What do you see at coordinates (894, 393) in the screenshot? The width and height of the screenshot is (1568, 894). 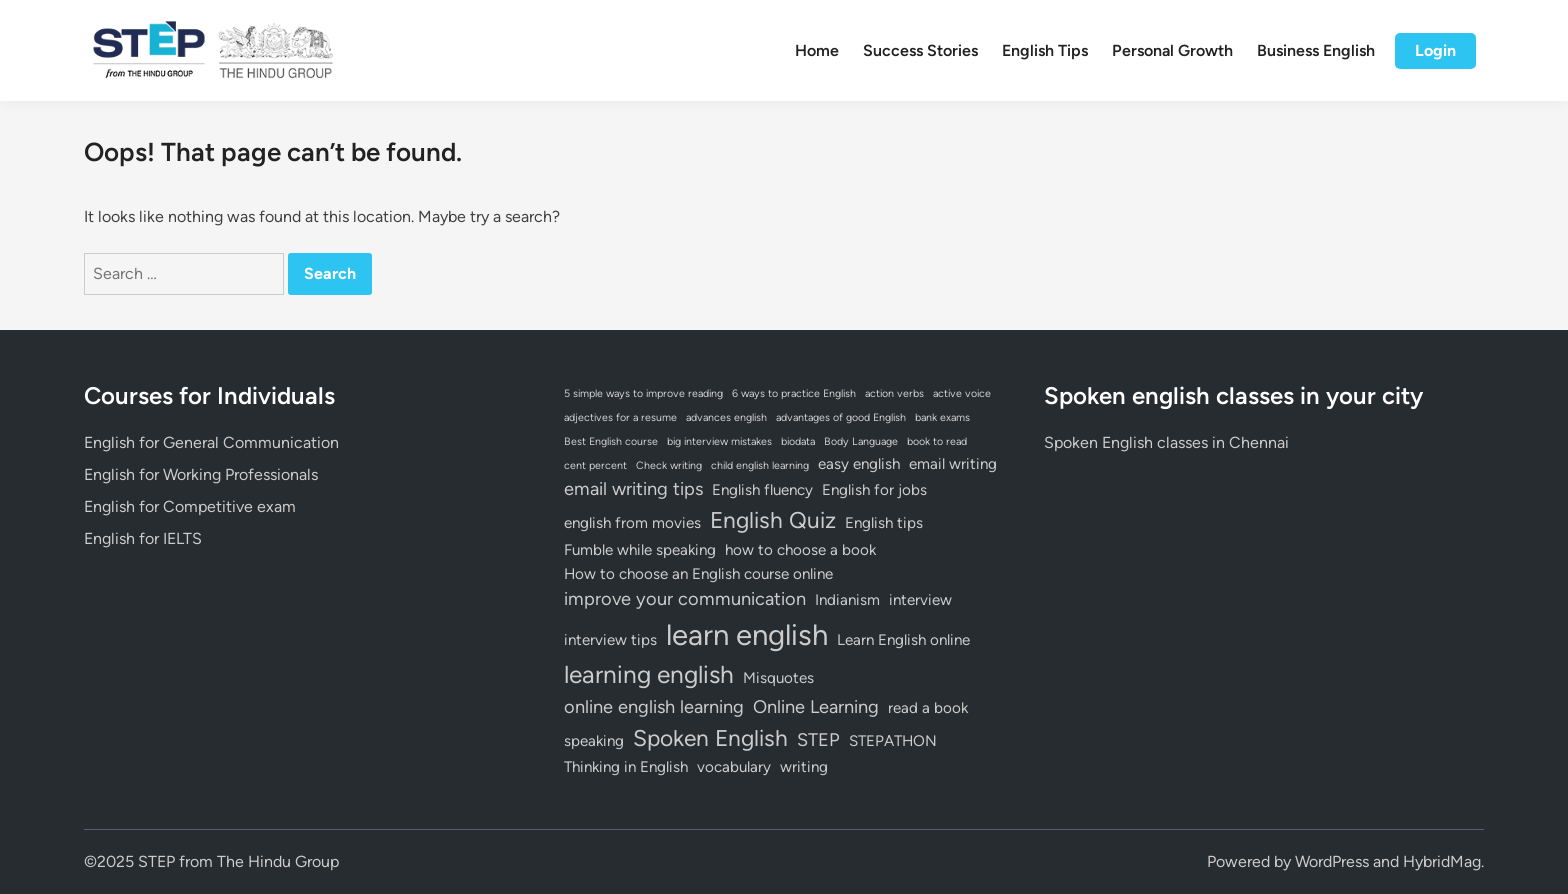 I see `action verbs [action verbs (1 item)]` at bounding box center [894, 393].